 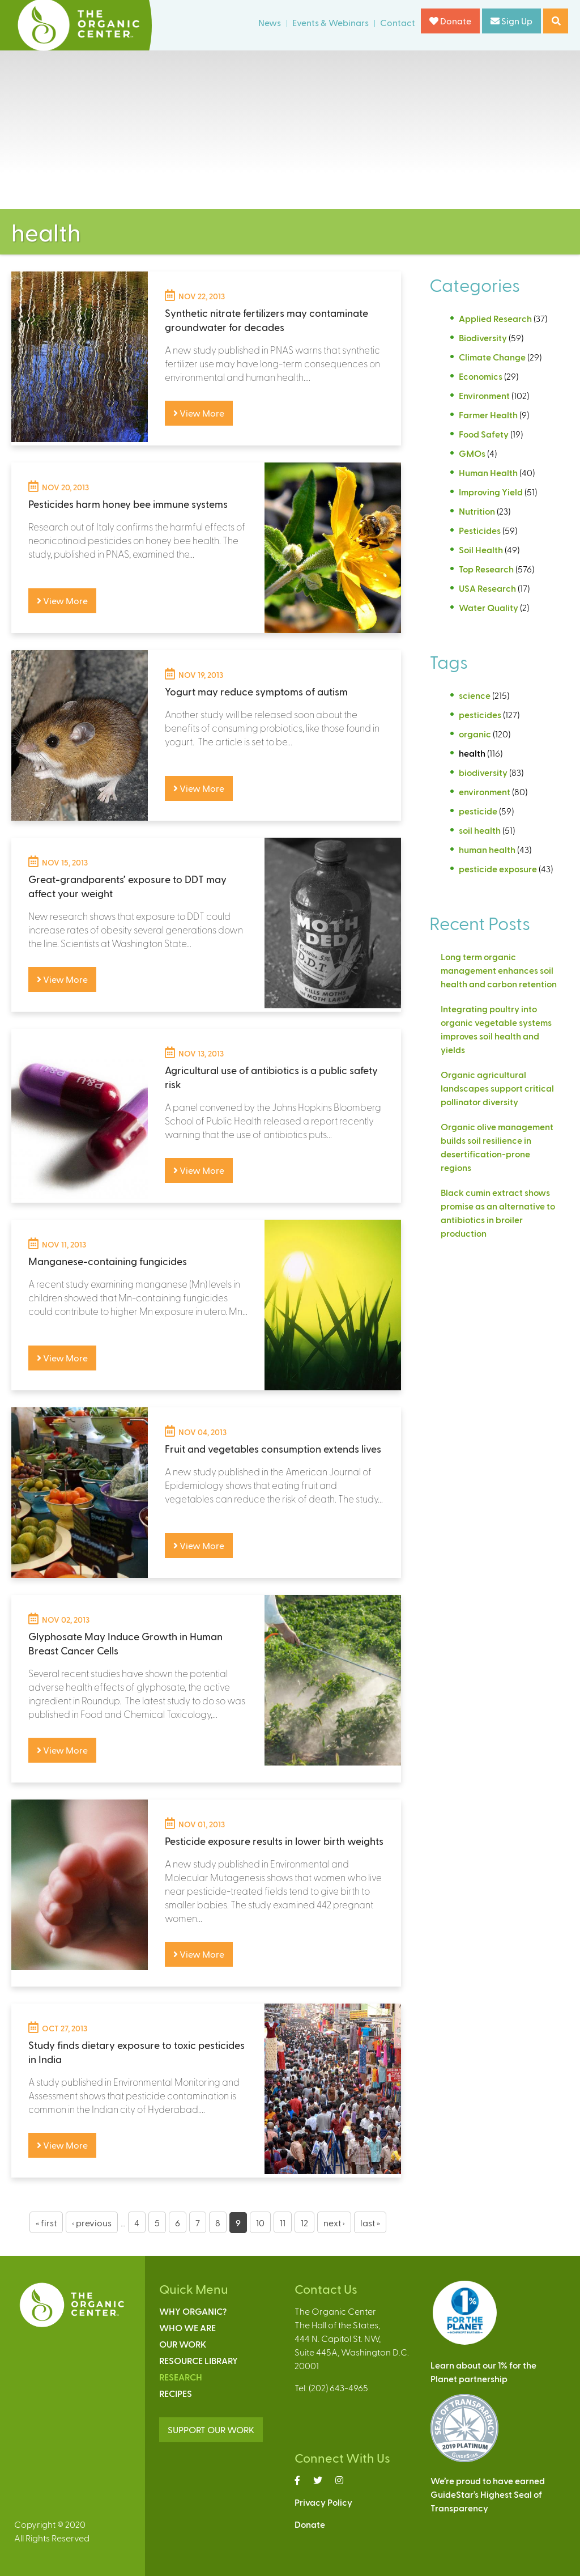 I want to click on SUPPORT OUR WORK, so click(x=211, y=2429).